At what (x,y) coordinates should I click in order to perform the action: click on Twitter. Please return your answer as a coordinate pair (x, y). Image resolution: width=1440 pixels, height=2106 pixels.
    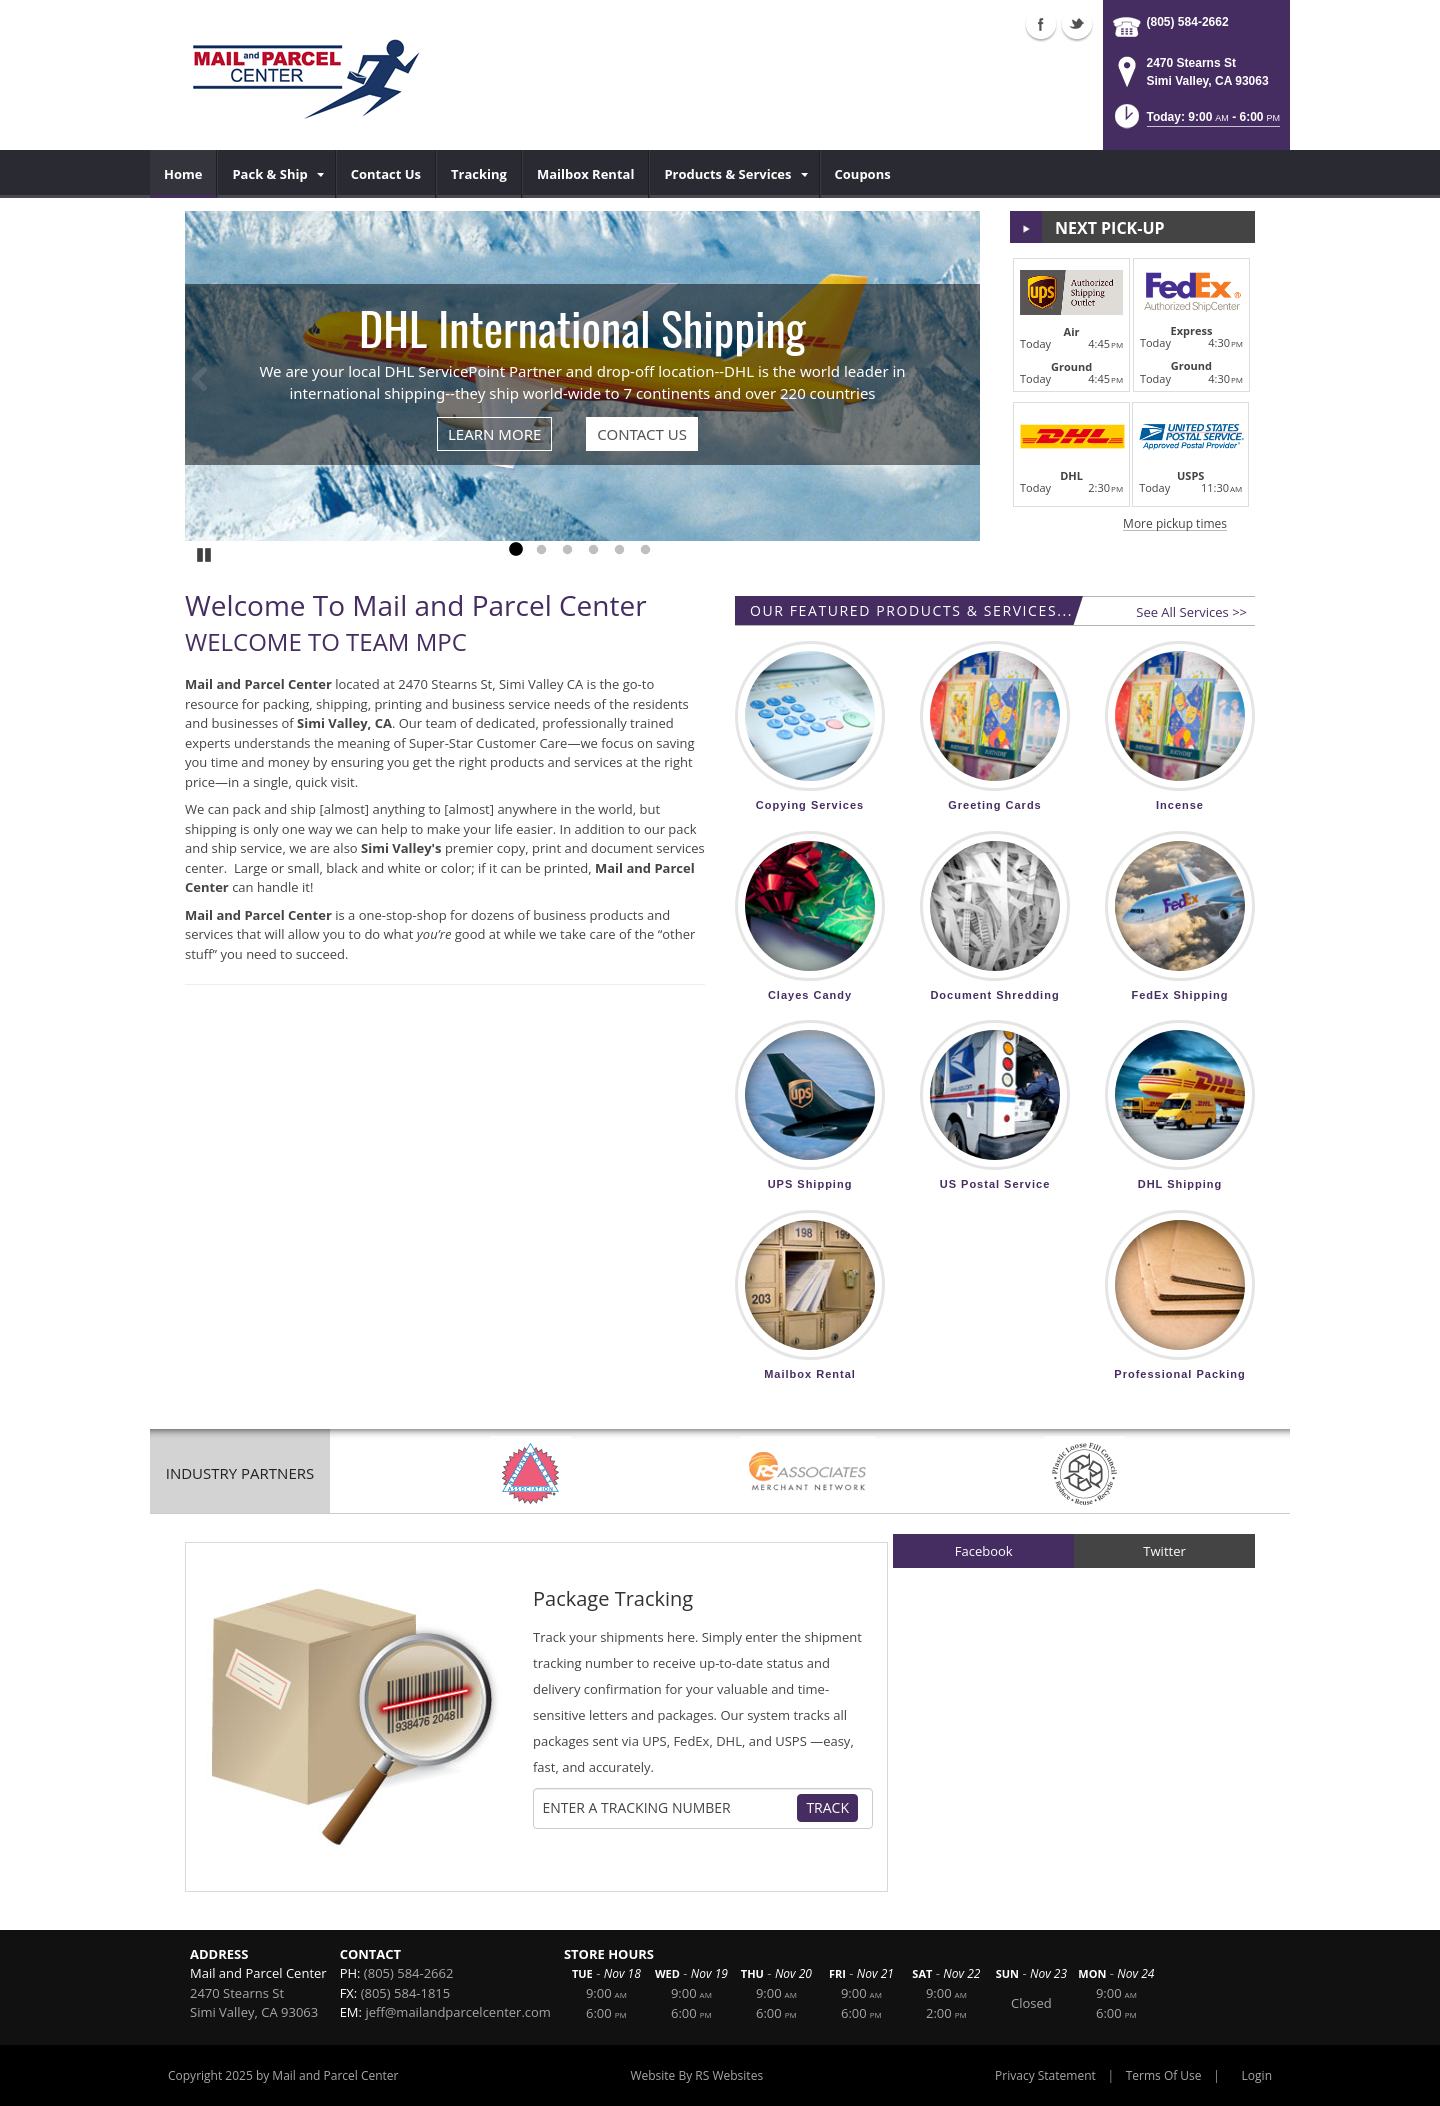
    Looking at the image, I should click on (1164, 1551).